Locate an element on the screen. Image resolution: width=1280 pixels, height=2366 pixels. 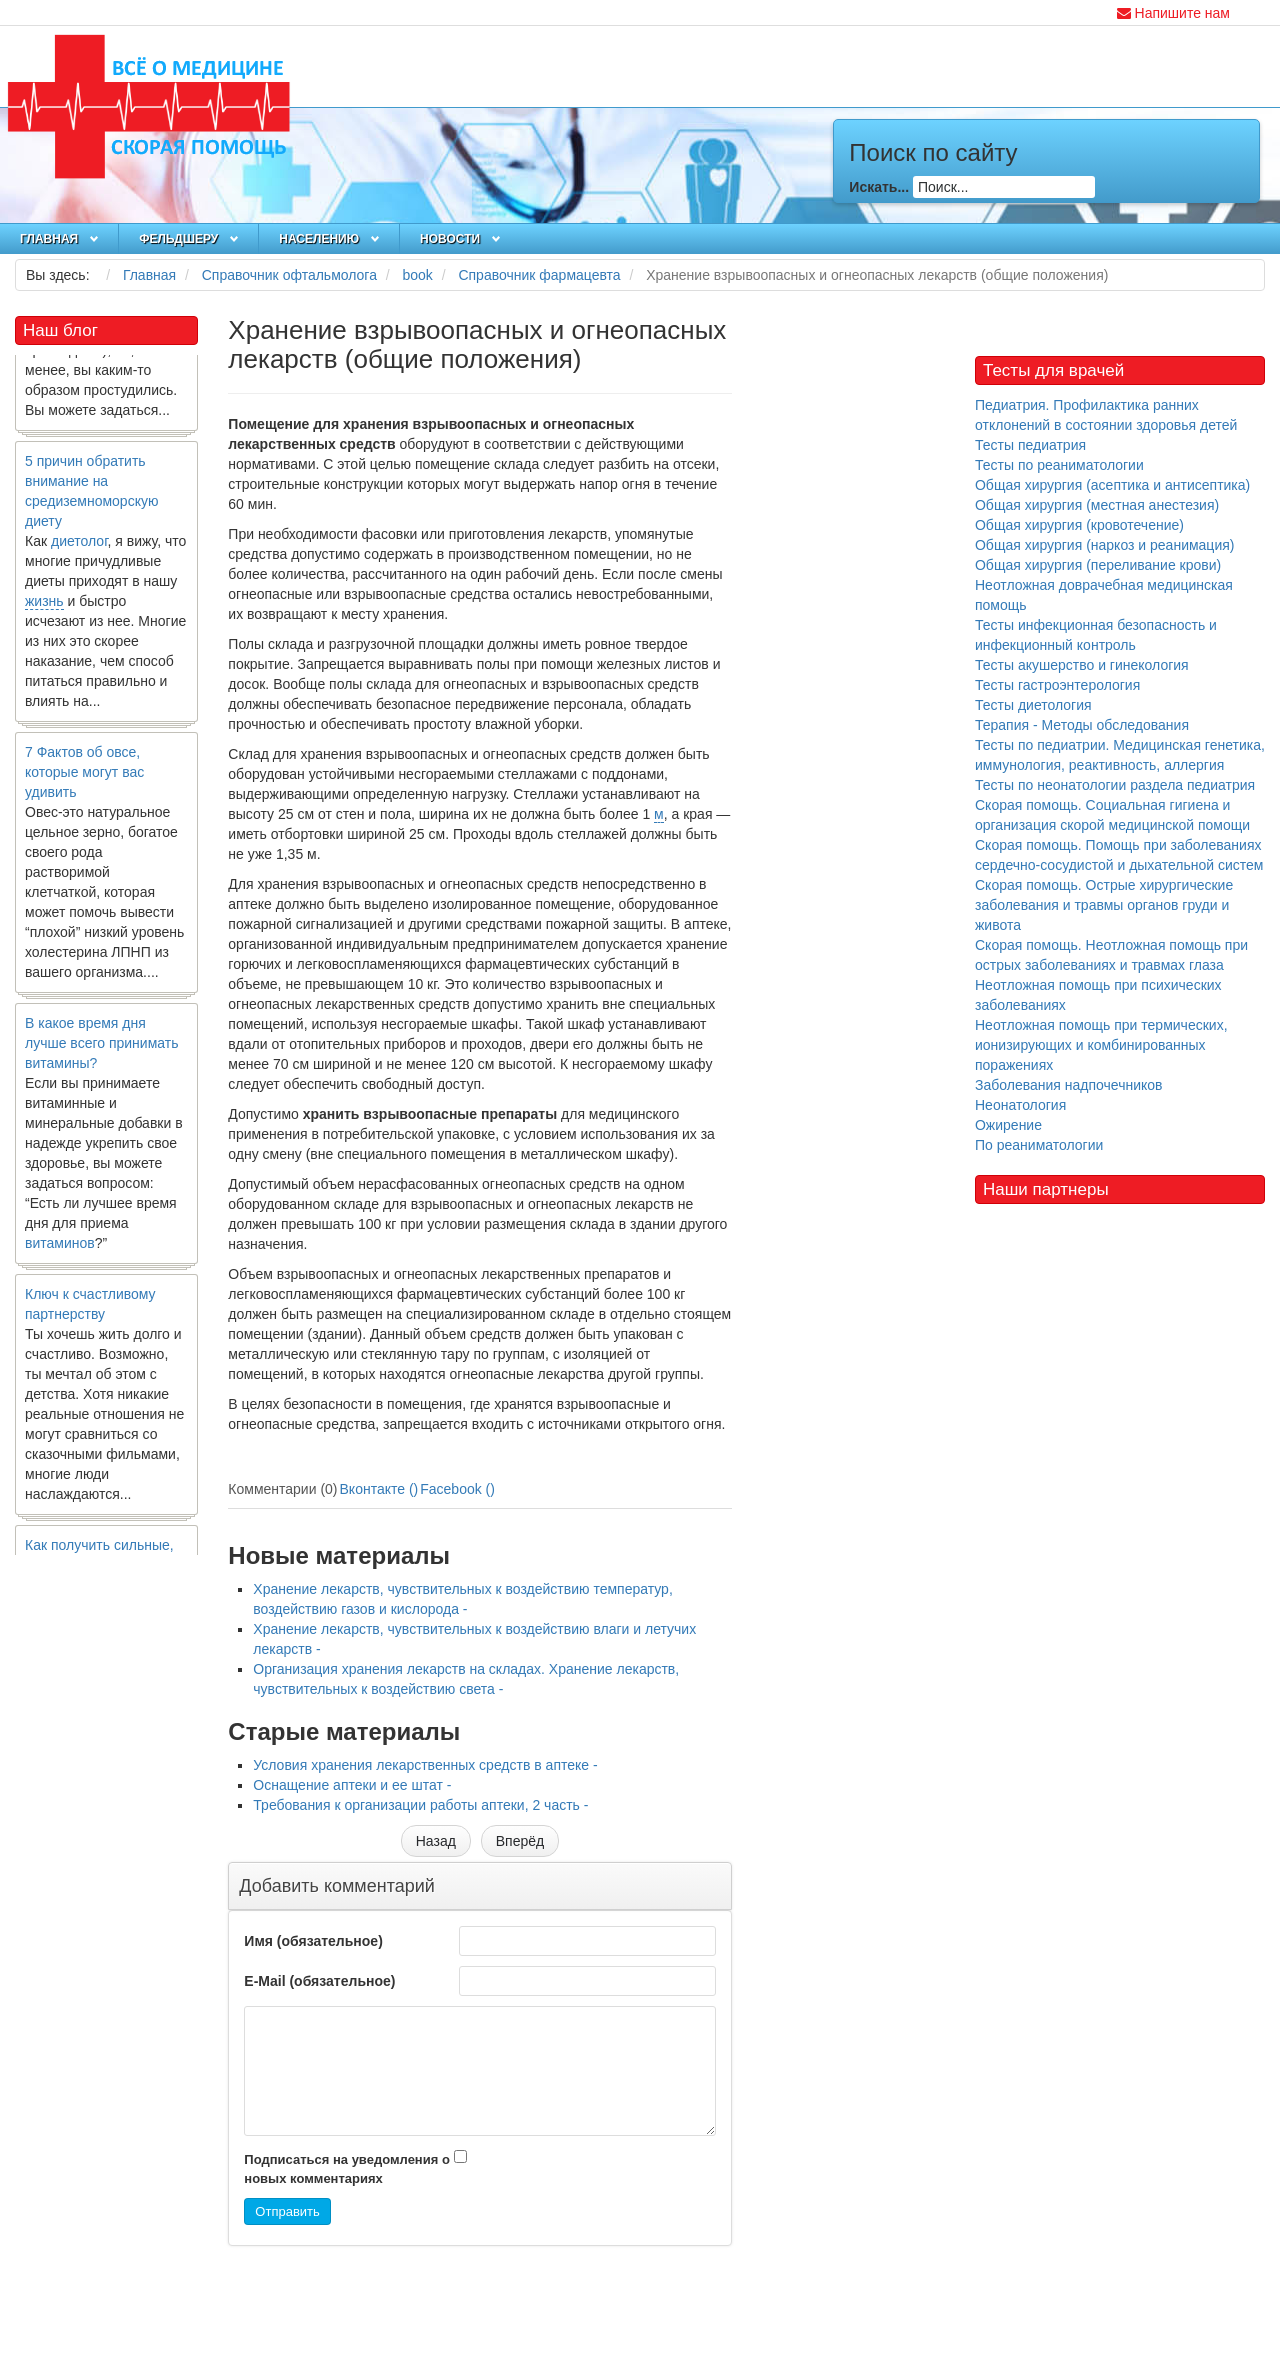
Неонатология is located at coordinates (1020, 1105).